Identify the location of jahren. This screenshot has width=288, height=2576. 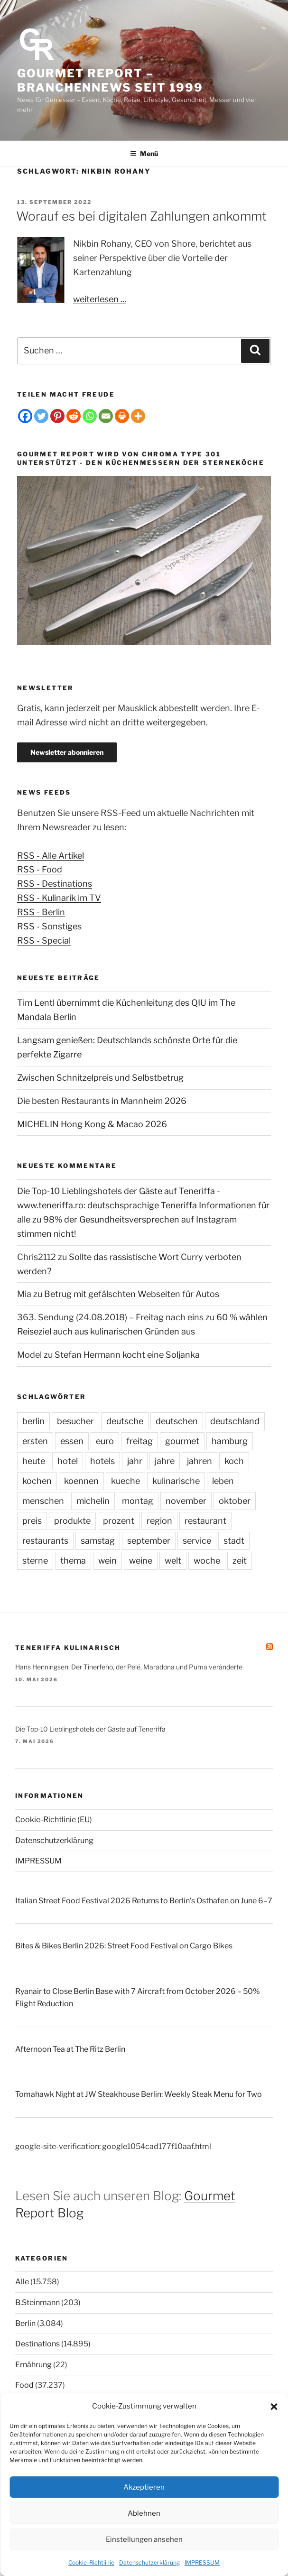
(199, 1461).